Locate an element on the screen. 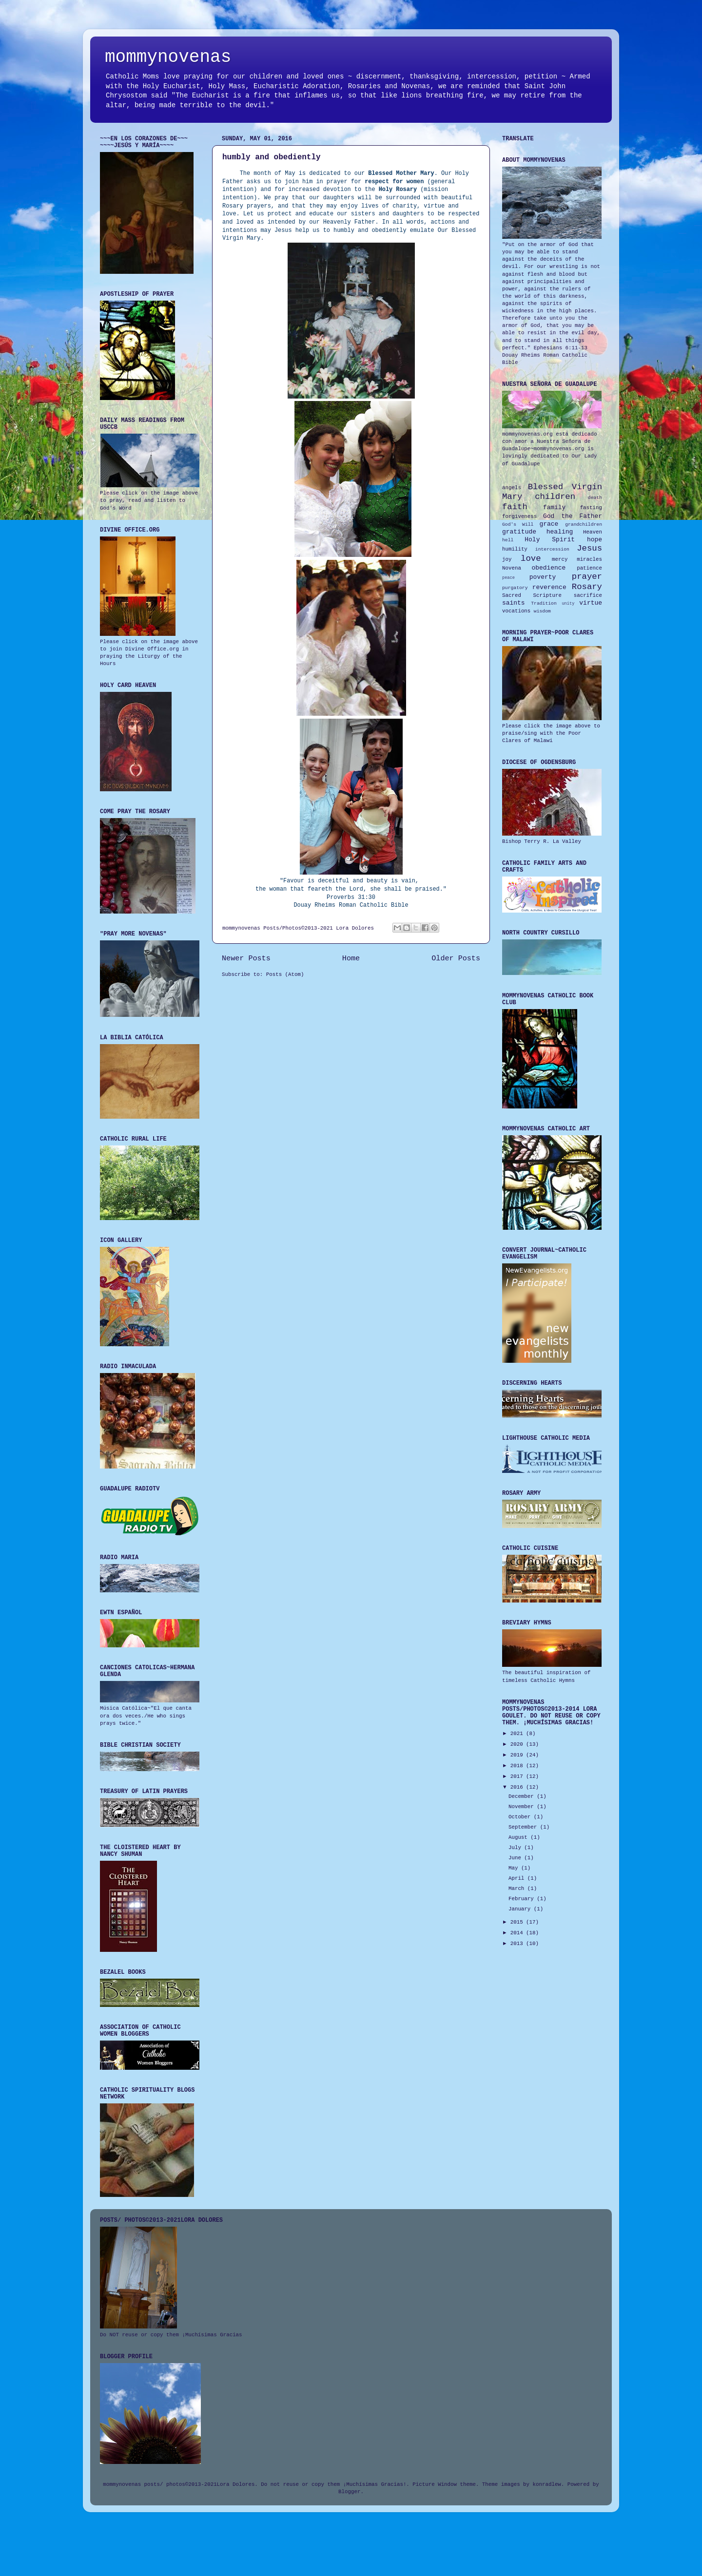 This screenshot has width=702, height=2576. patience is located at coordinates (589, 568).